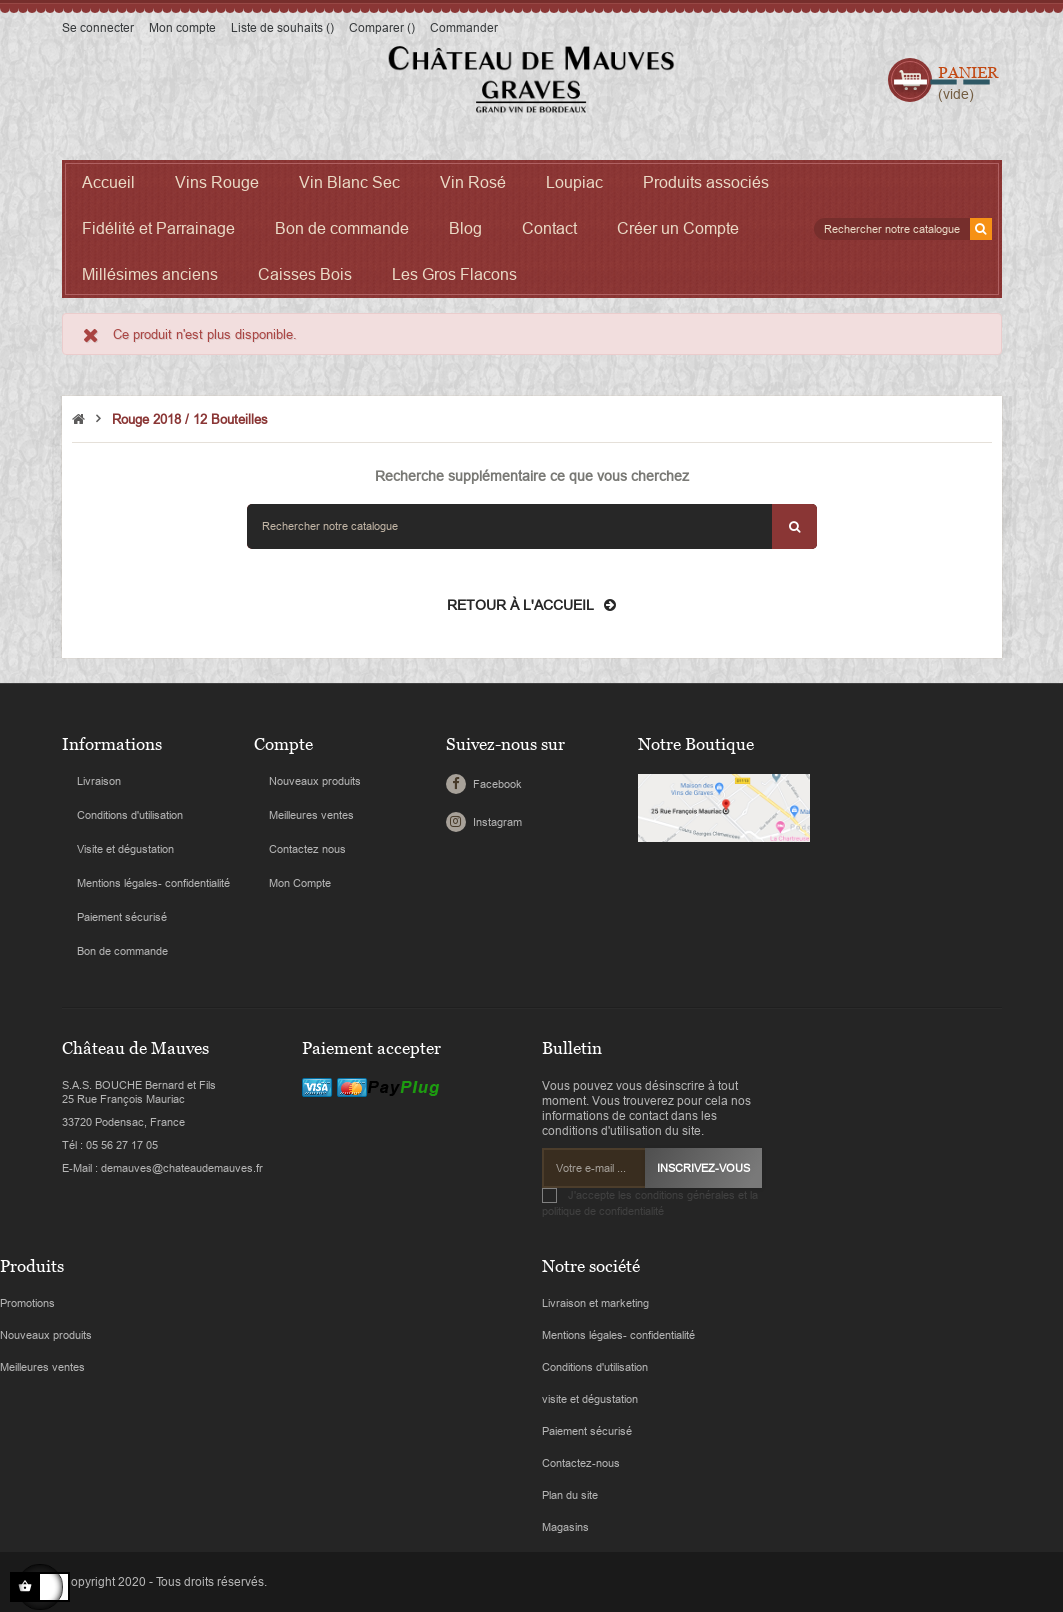 Image resolution: width=1063 pixels, height=1612 pixels. I want to click on visite et dégustation, so click(590, 1399).